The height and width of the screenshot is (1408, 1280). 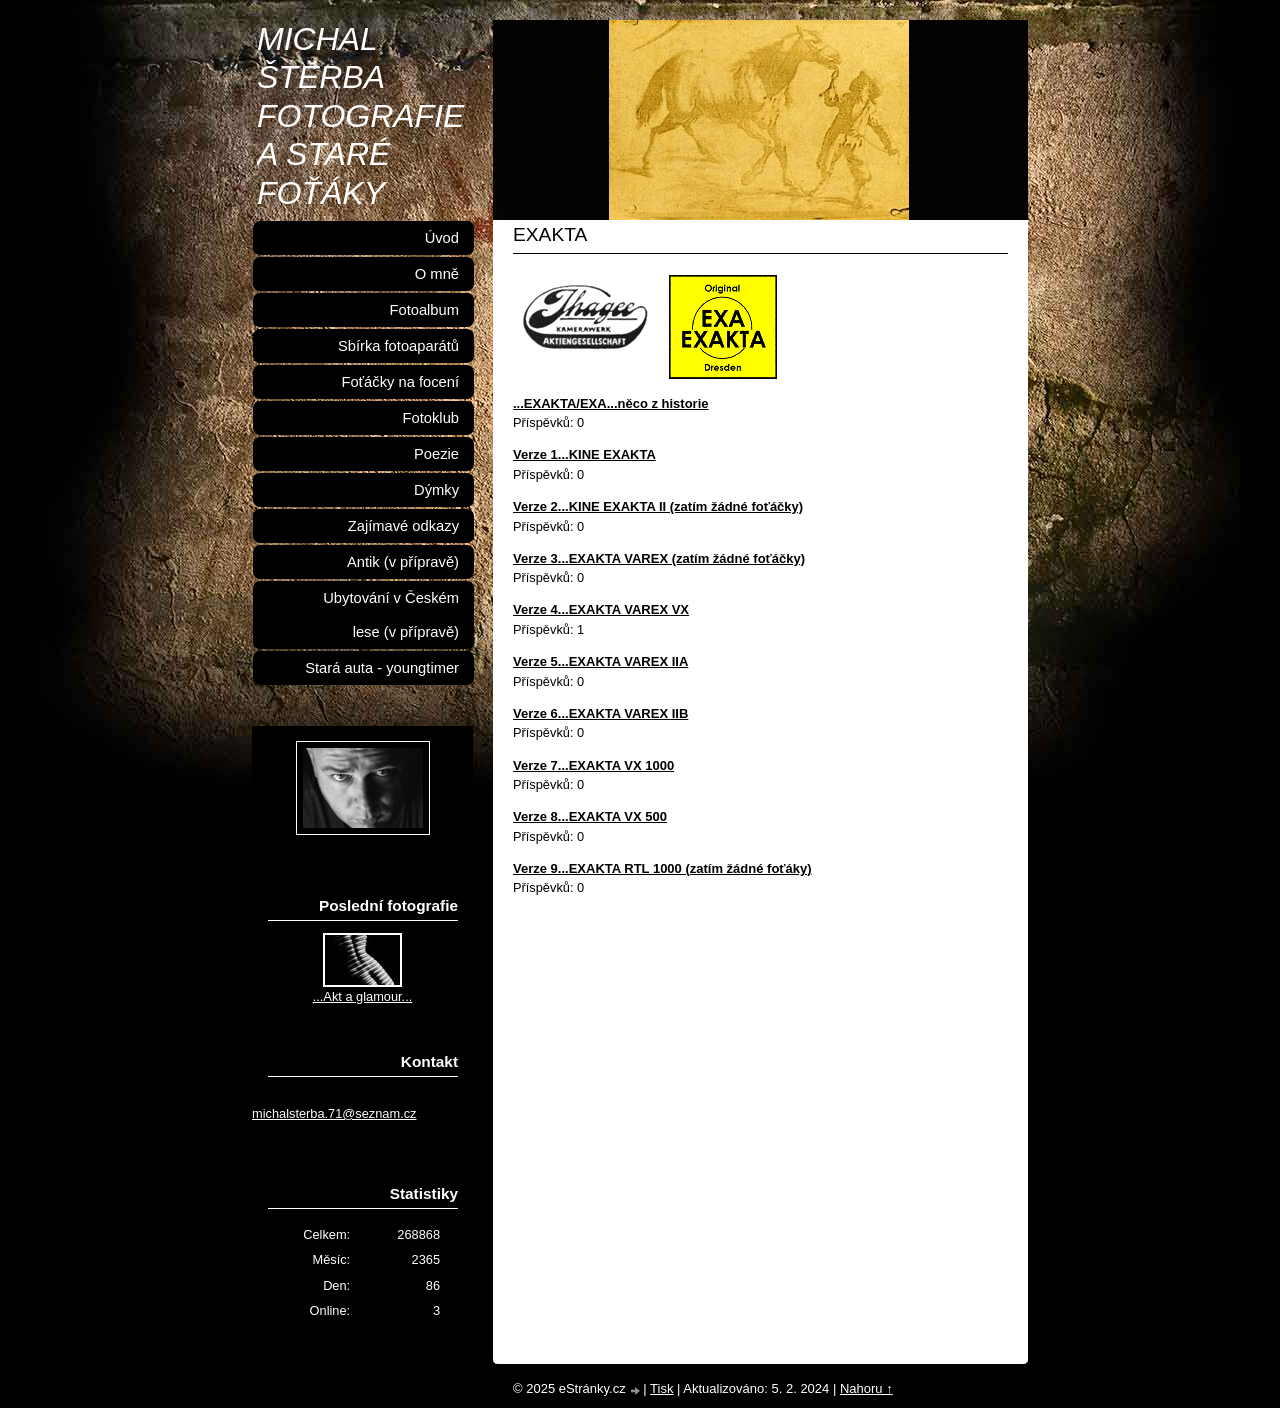 I want to click on Poezie, so click(x=436, y=454).